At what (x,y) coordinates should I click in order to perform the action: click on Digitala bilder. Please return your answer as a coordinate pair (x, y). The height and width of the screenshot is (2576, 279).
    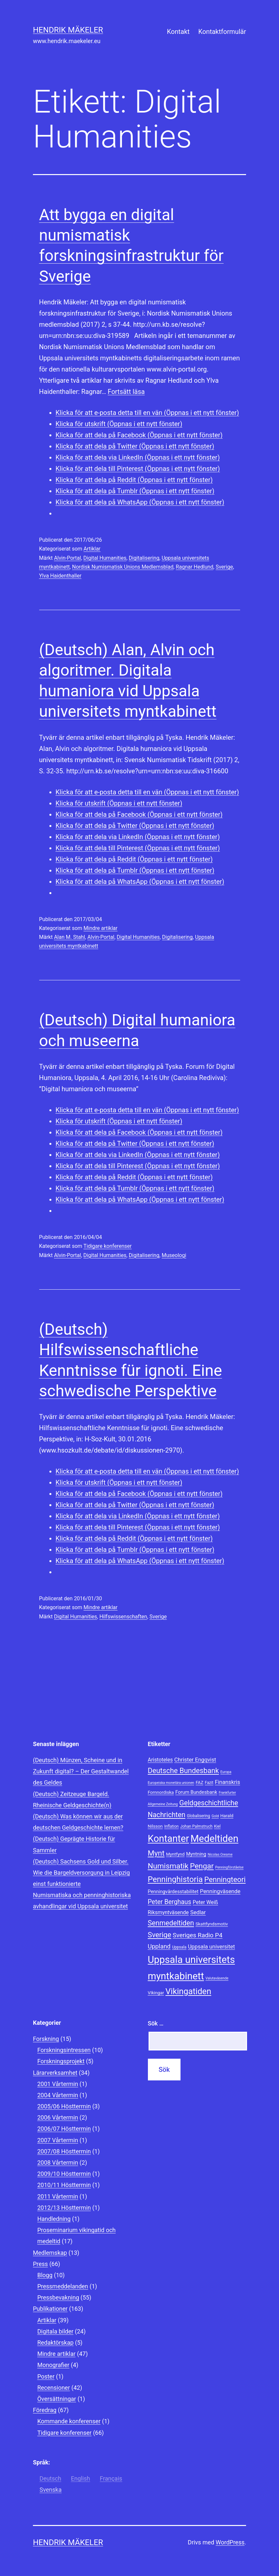
    Looking at the image, I should click on (55, 2331).